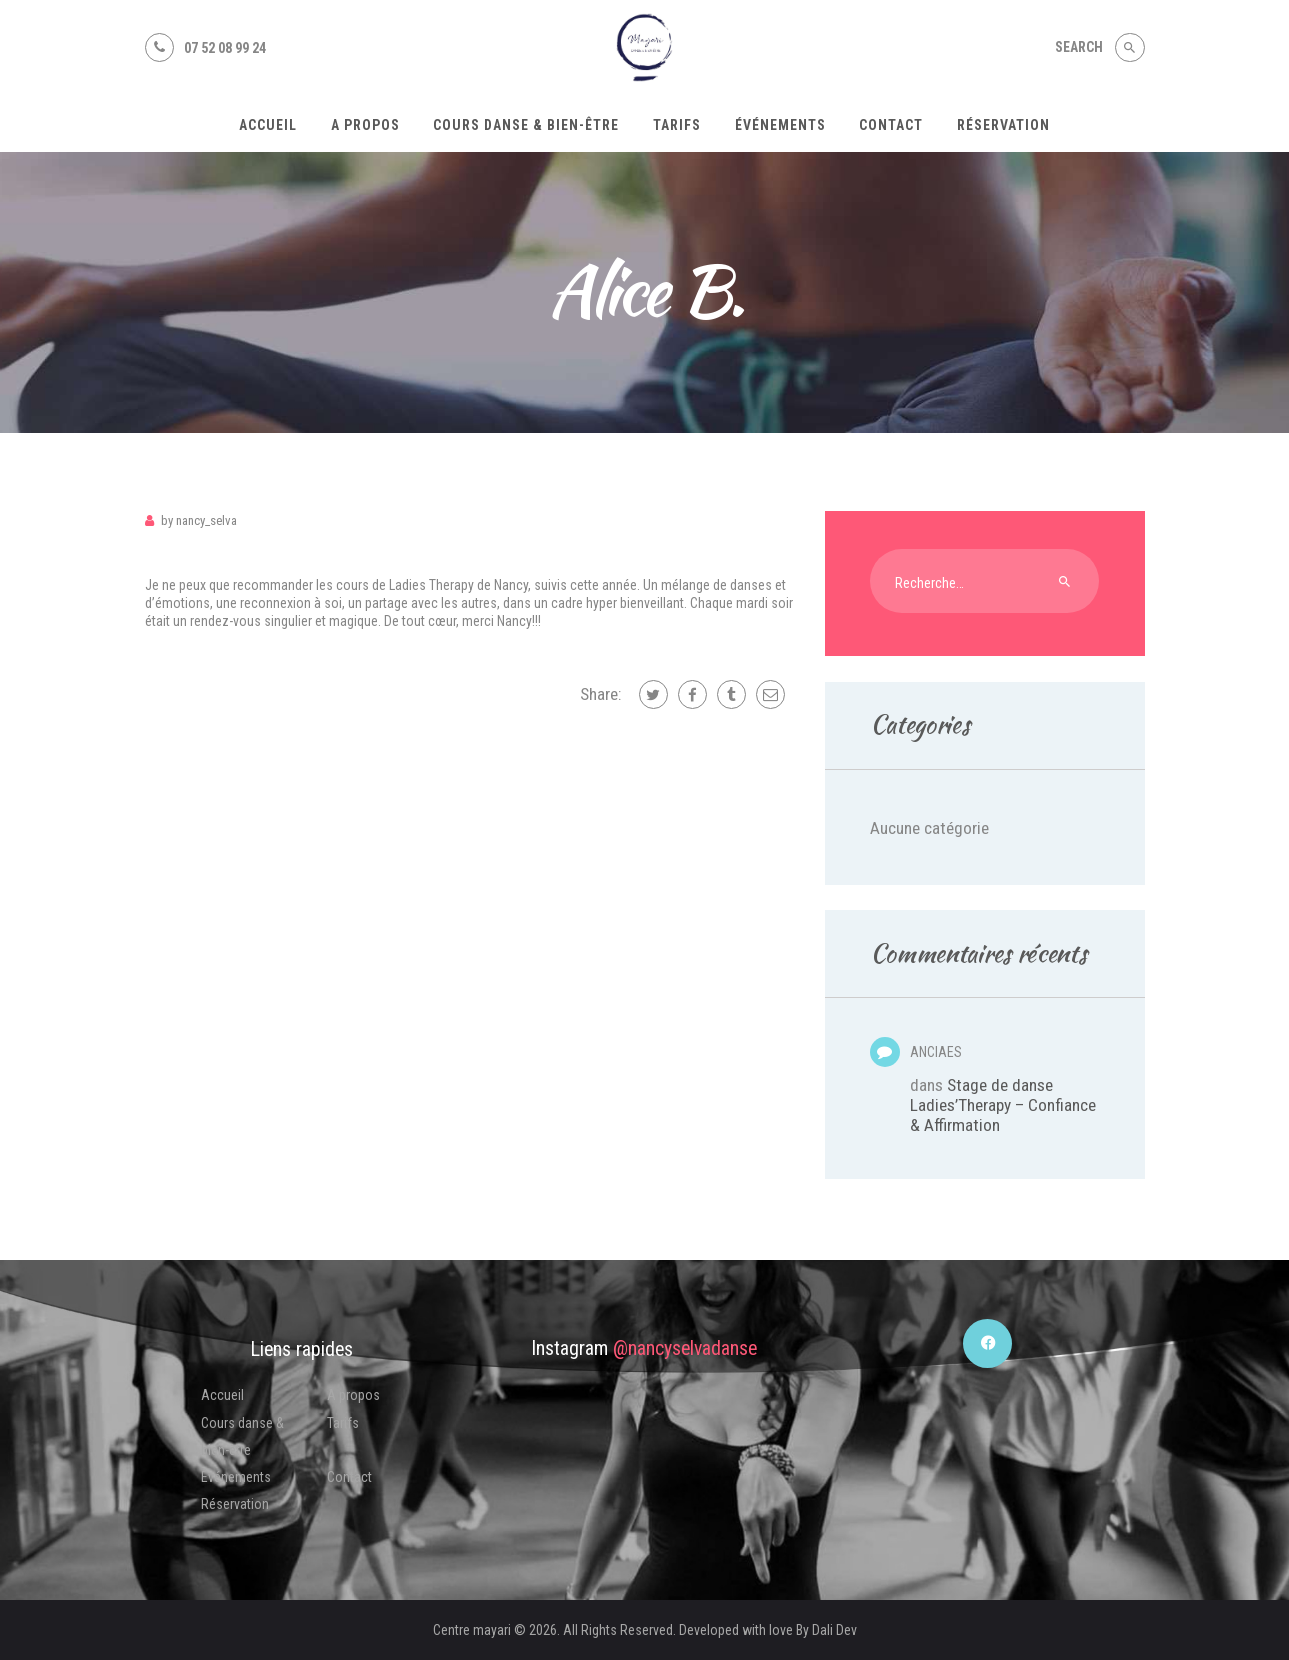 The width and height of the screenshot is (1289, 1660). What do you see at coordinates (343, 1423) in the screenshot?
I see `Tarifs` at bounding box center [343, 1423].